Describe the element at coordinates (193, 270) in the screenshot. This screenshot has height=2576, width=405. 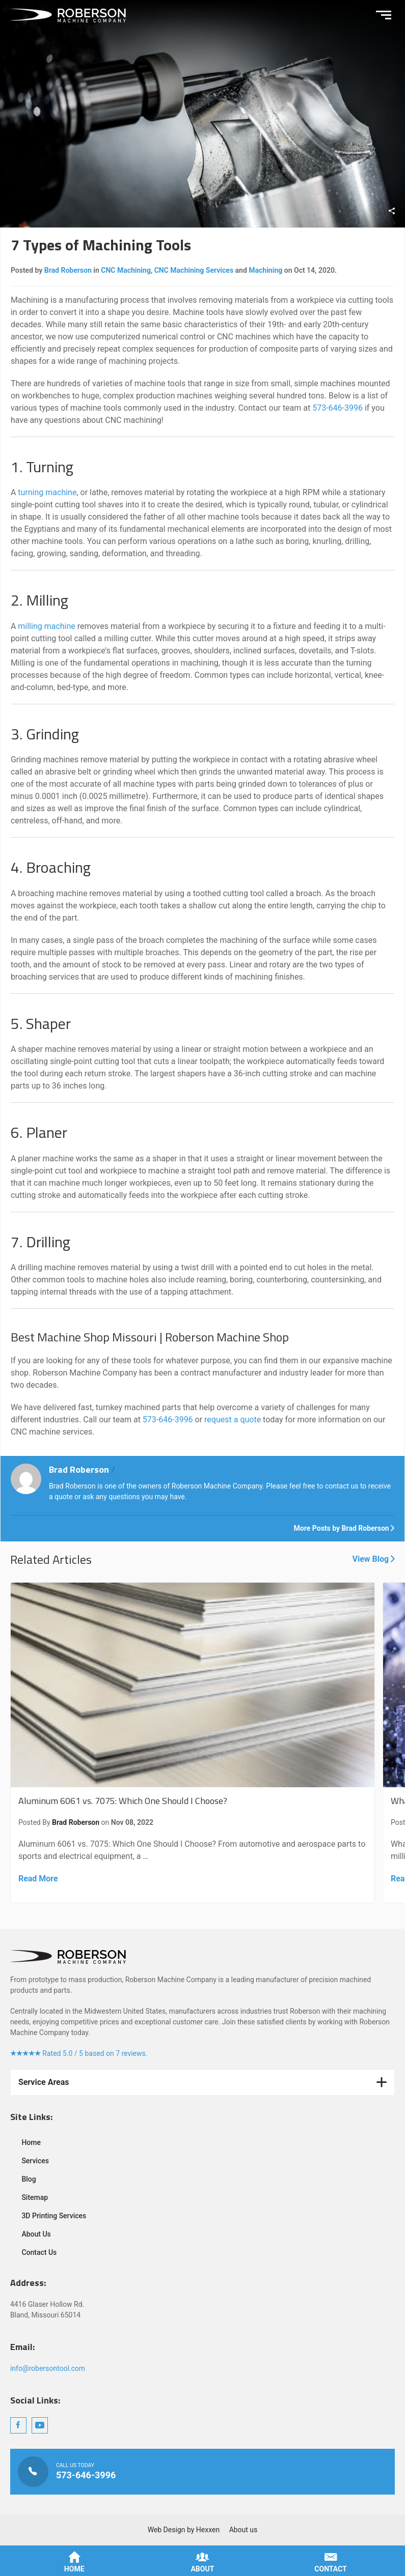
I see `CNC Machining Services` at that location.